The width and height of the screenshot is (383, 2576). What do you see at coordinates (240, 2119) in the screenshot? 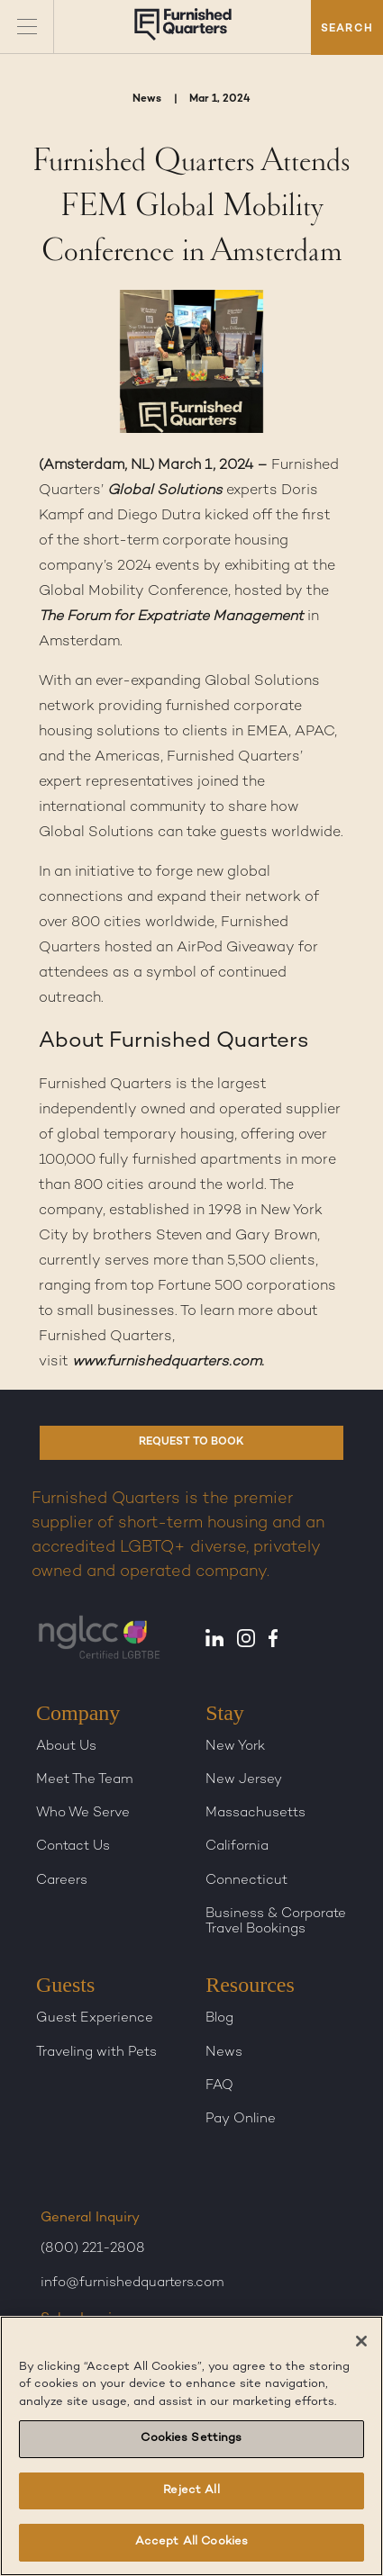
I see `Pay Online` at bounding box center [240, 2119].